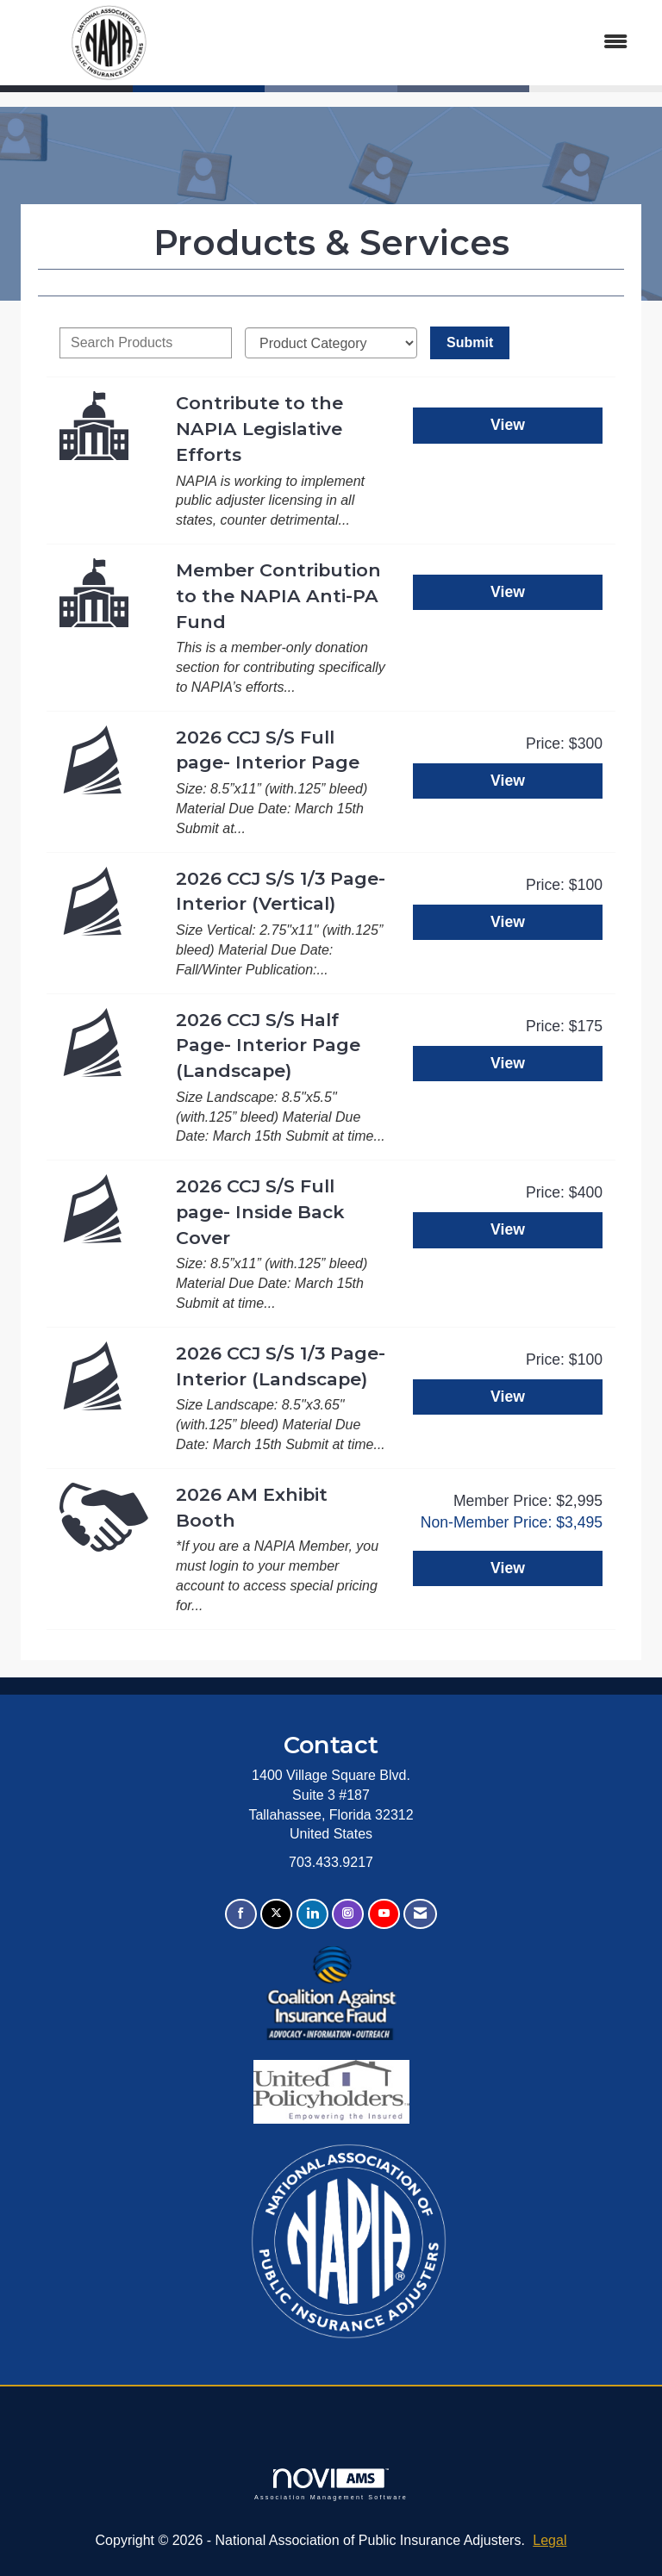 The height and width of the screenshot is (2576, 662). Describe the element at coordinates (549, 2540) in the screenshot. I see `Legal` at that location.